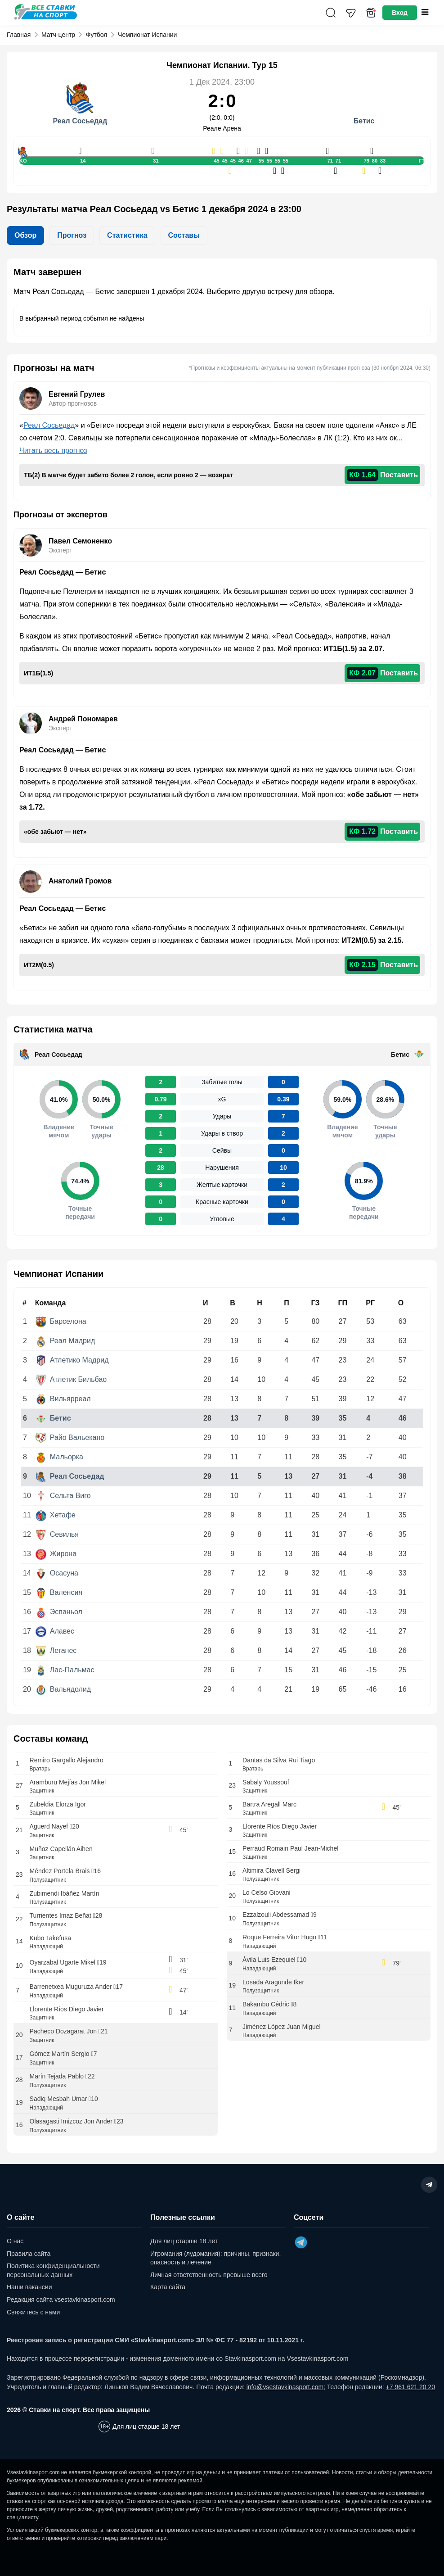 This screenshot has width=444, height=2576. What do you see at coordinates (49, 425) in the screenshot?
I see `Реал Сосьедад` at bounding box center [49, 425].